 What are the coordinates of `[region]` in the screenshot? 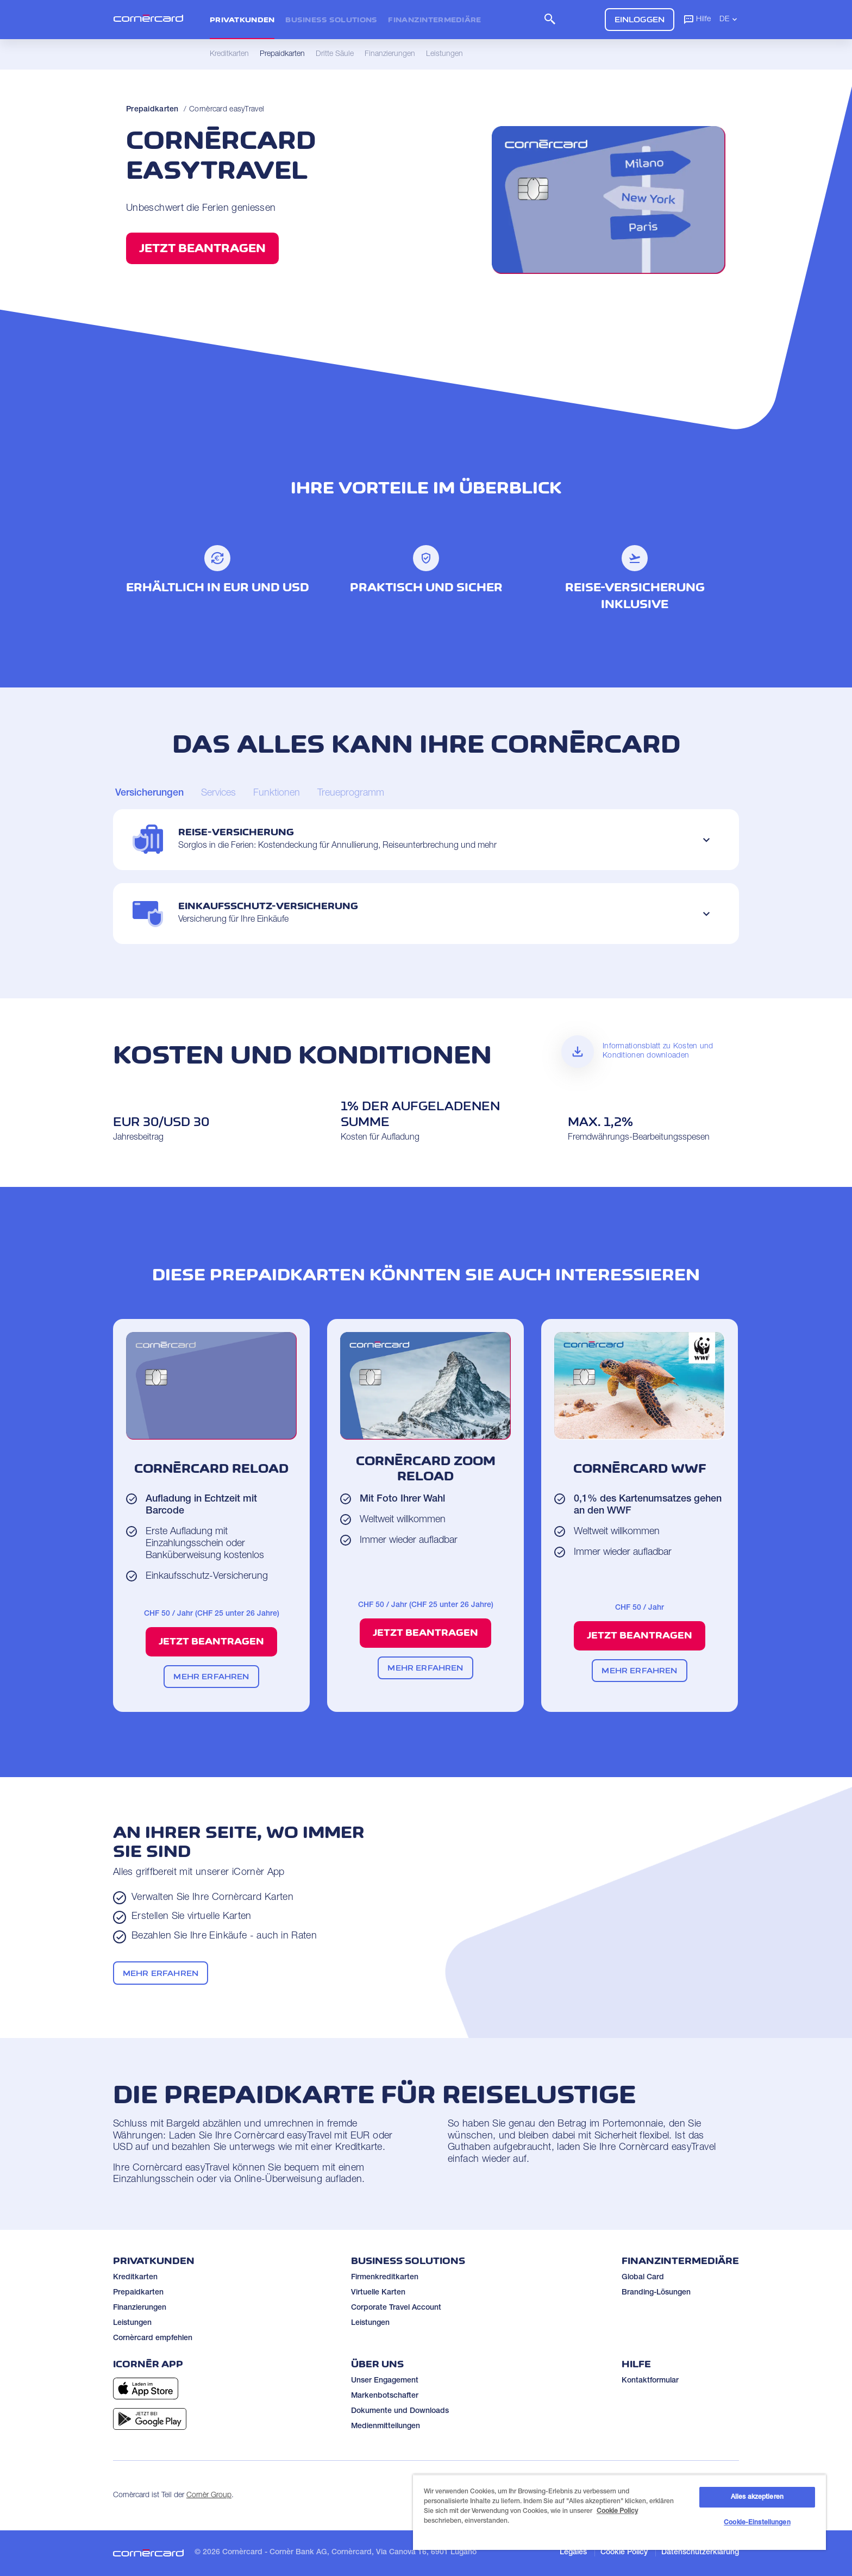 It's located at (619, 2512).